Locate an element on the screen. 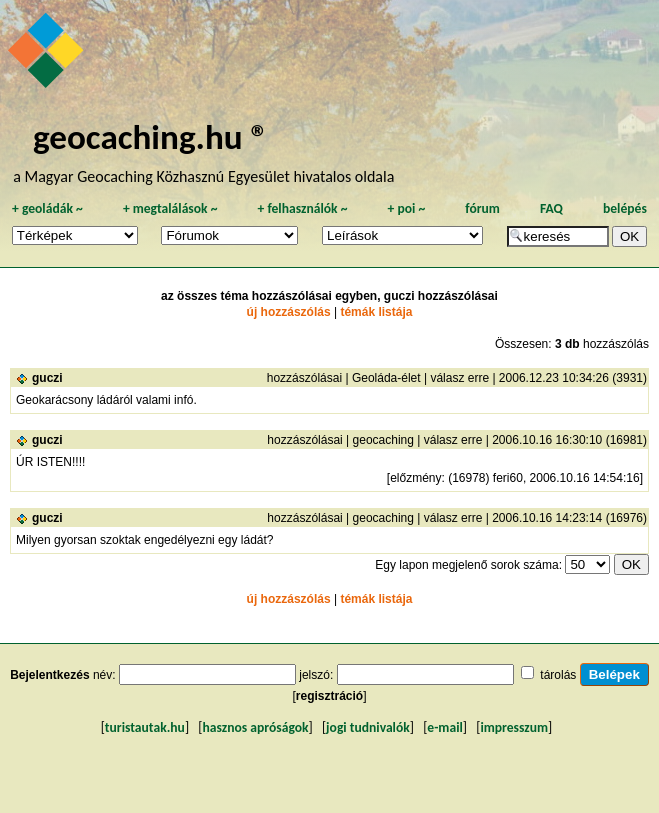 Image resolution: width=659 pixels, height=813 pixels. hasznos apróságok is located at coordinates (255, 727).